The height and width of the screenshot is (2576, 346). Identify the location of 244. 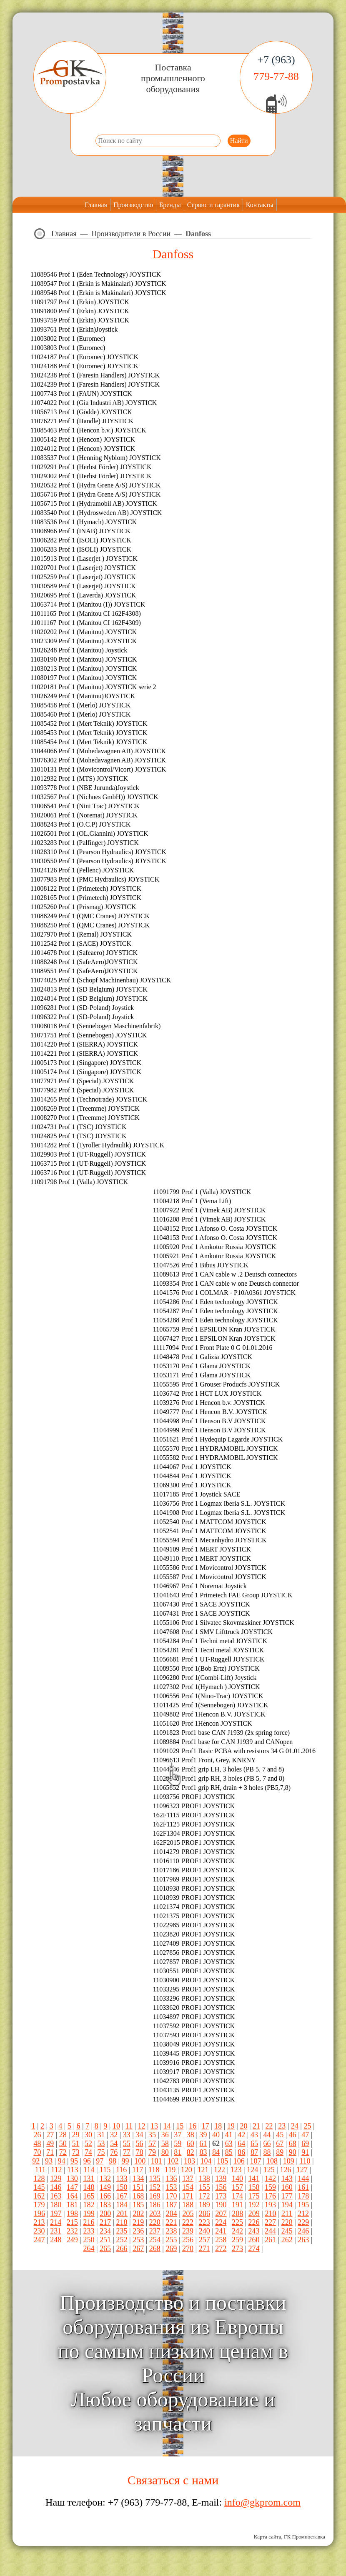
(270, 2231).